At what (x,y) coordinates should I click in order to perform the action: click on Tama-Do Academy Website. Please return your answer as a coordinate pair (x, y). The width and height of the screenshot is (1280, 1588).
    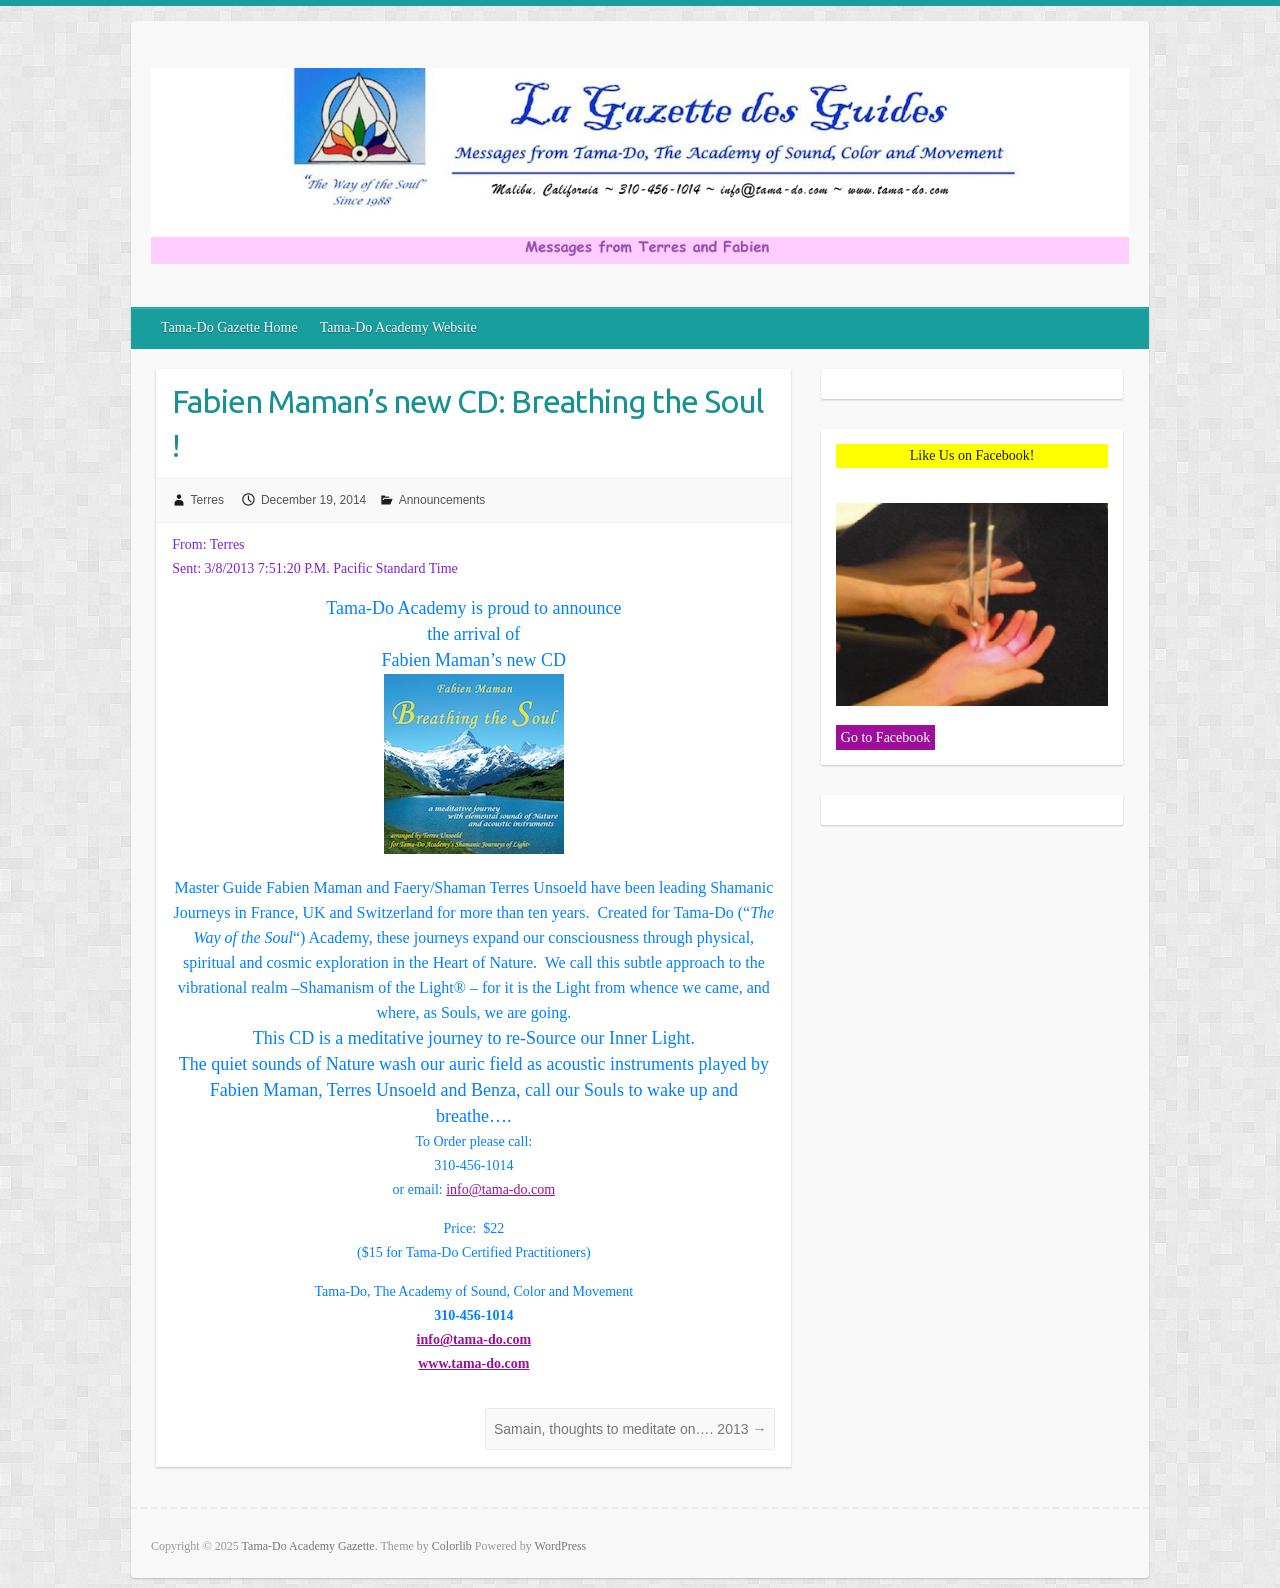
    Looking at the image, I should click on (398, 327).